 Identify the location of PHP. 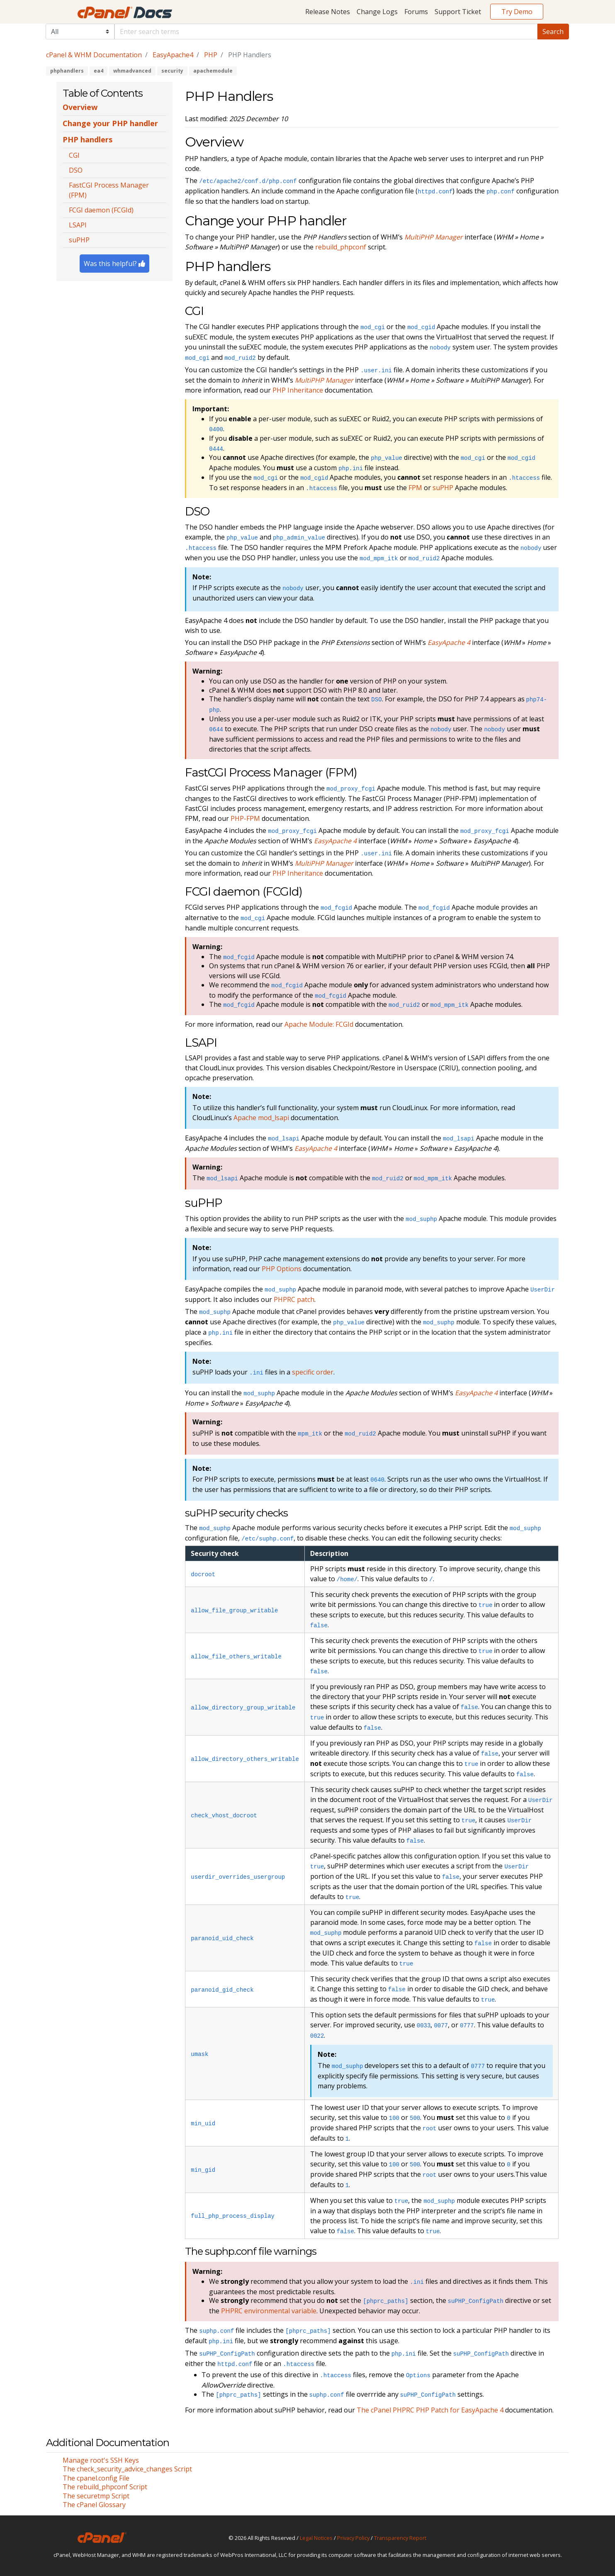
(210, 54).